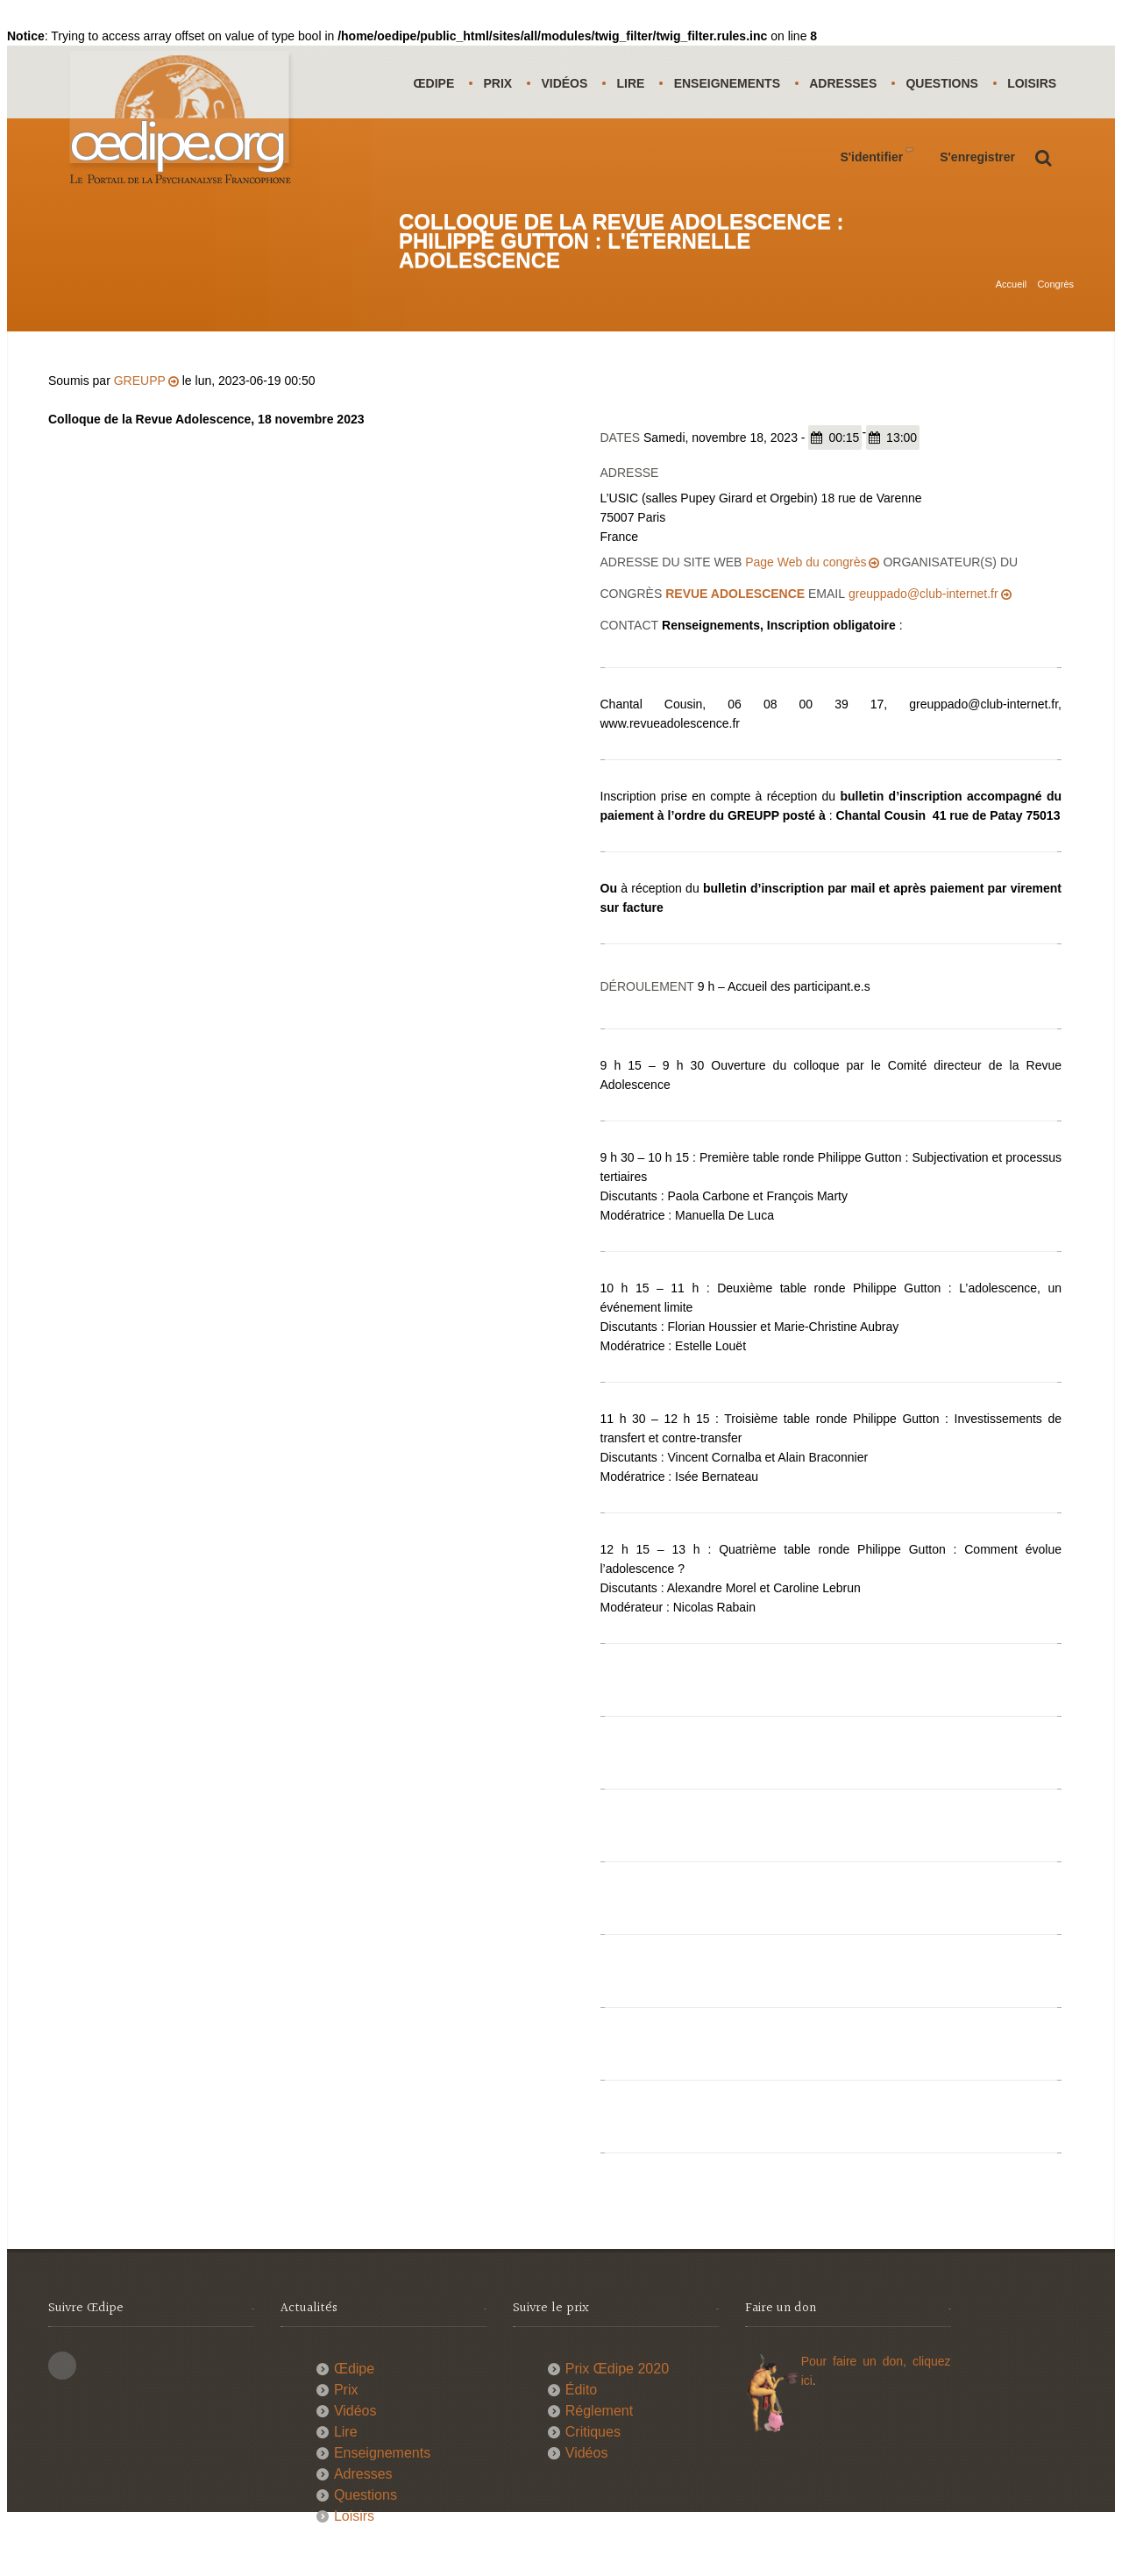 The height and width of the screenshot is (2576, 1122). I want to click on greuppado@club-internet.fr, so click(923, 637).